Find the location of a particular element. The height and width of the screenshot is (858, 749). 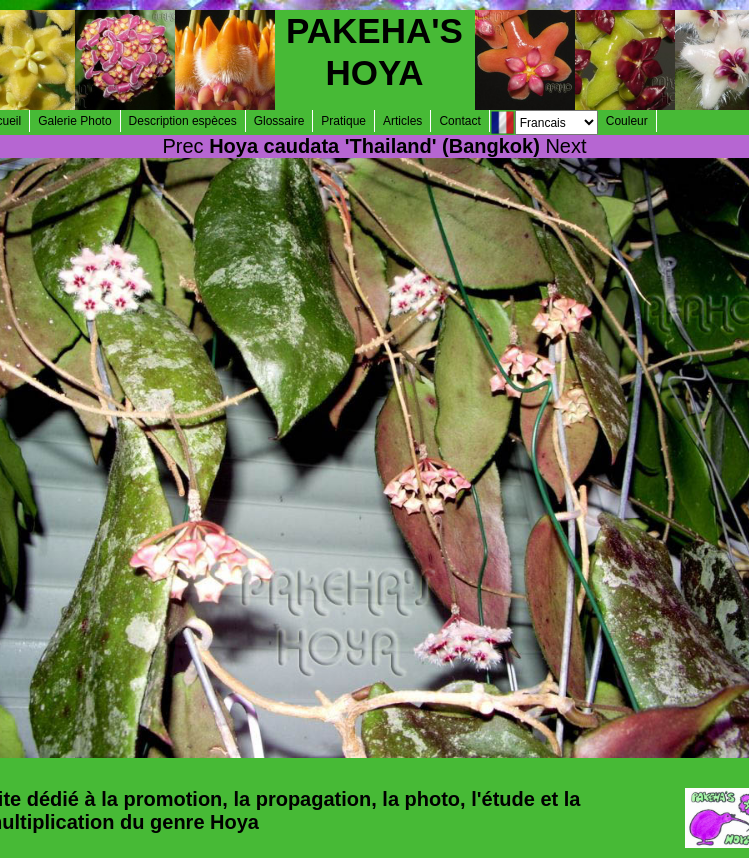

Contact is located at coordinates (459, 121).